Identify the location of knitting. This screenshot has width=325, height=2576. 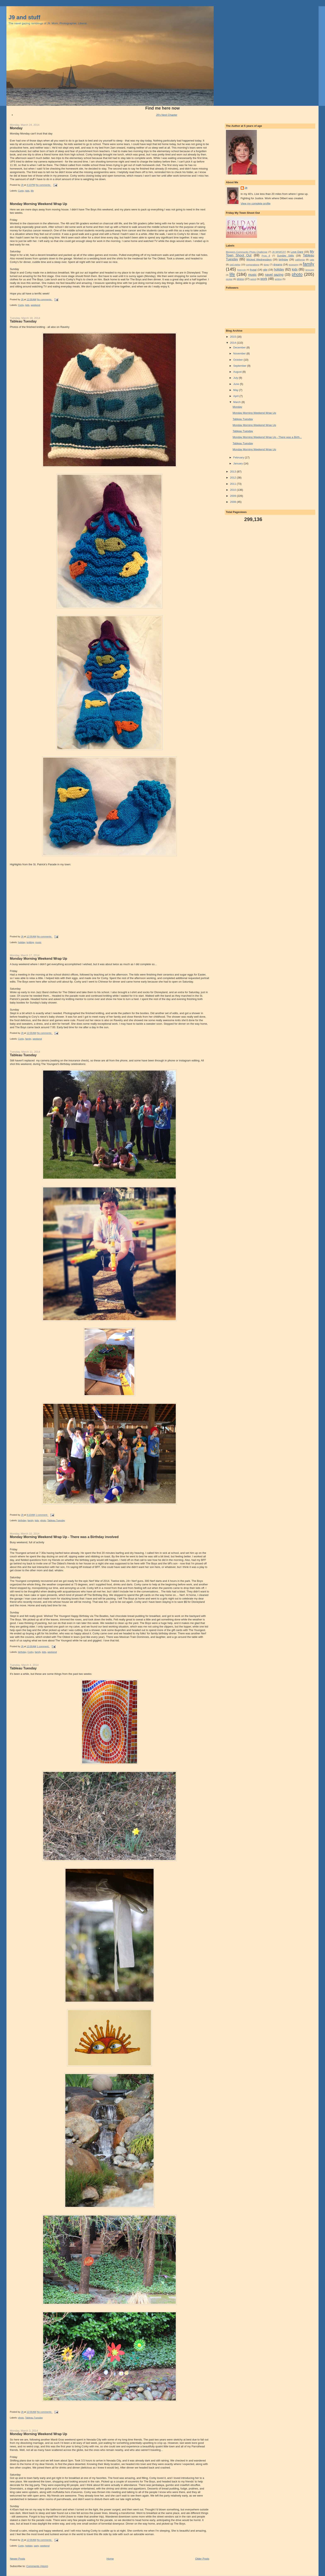
(30, 942).